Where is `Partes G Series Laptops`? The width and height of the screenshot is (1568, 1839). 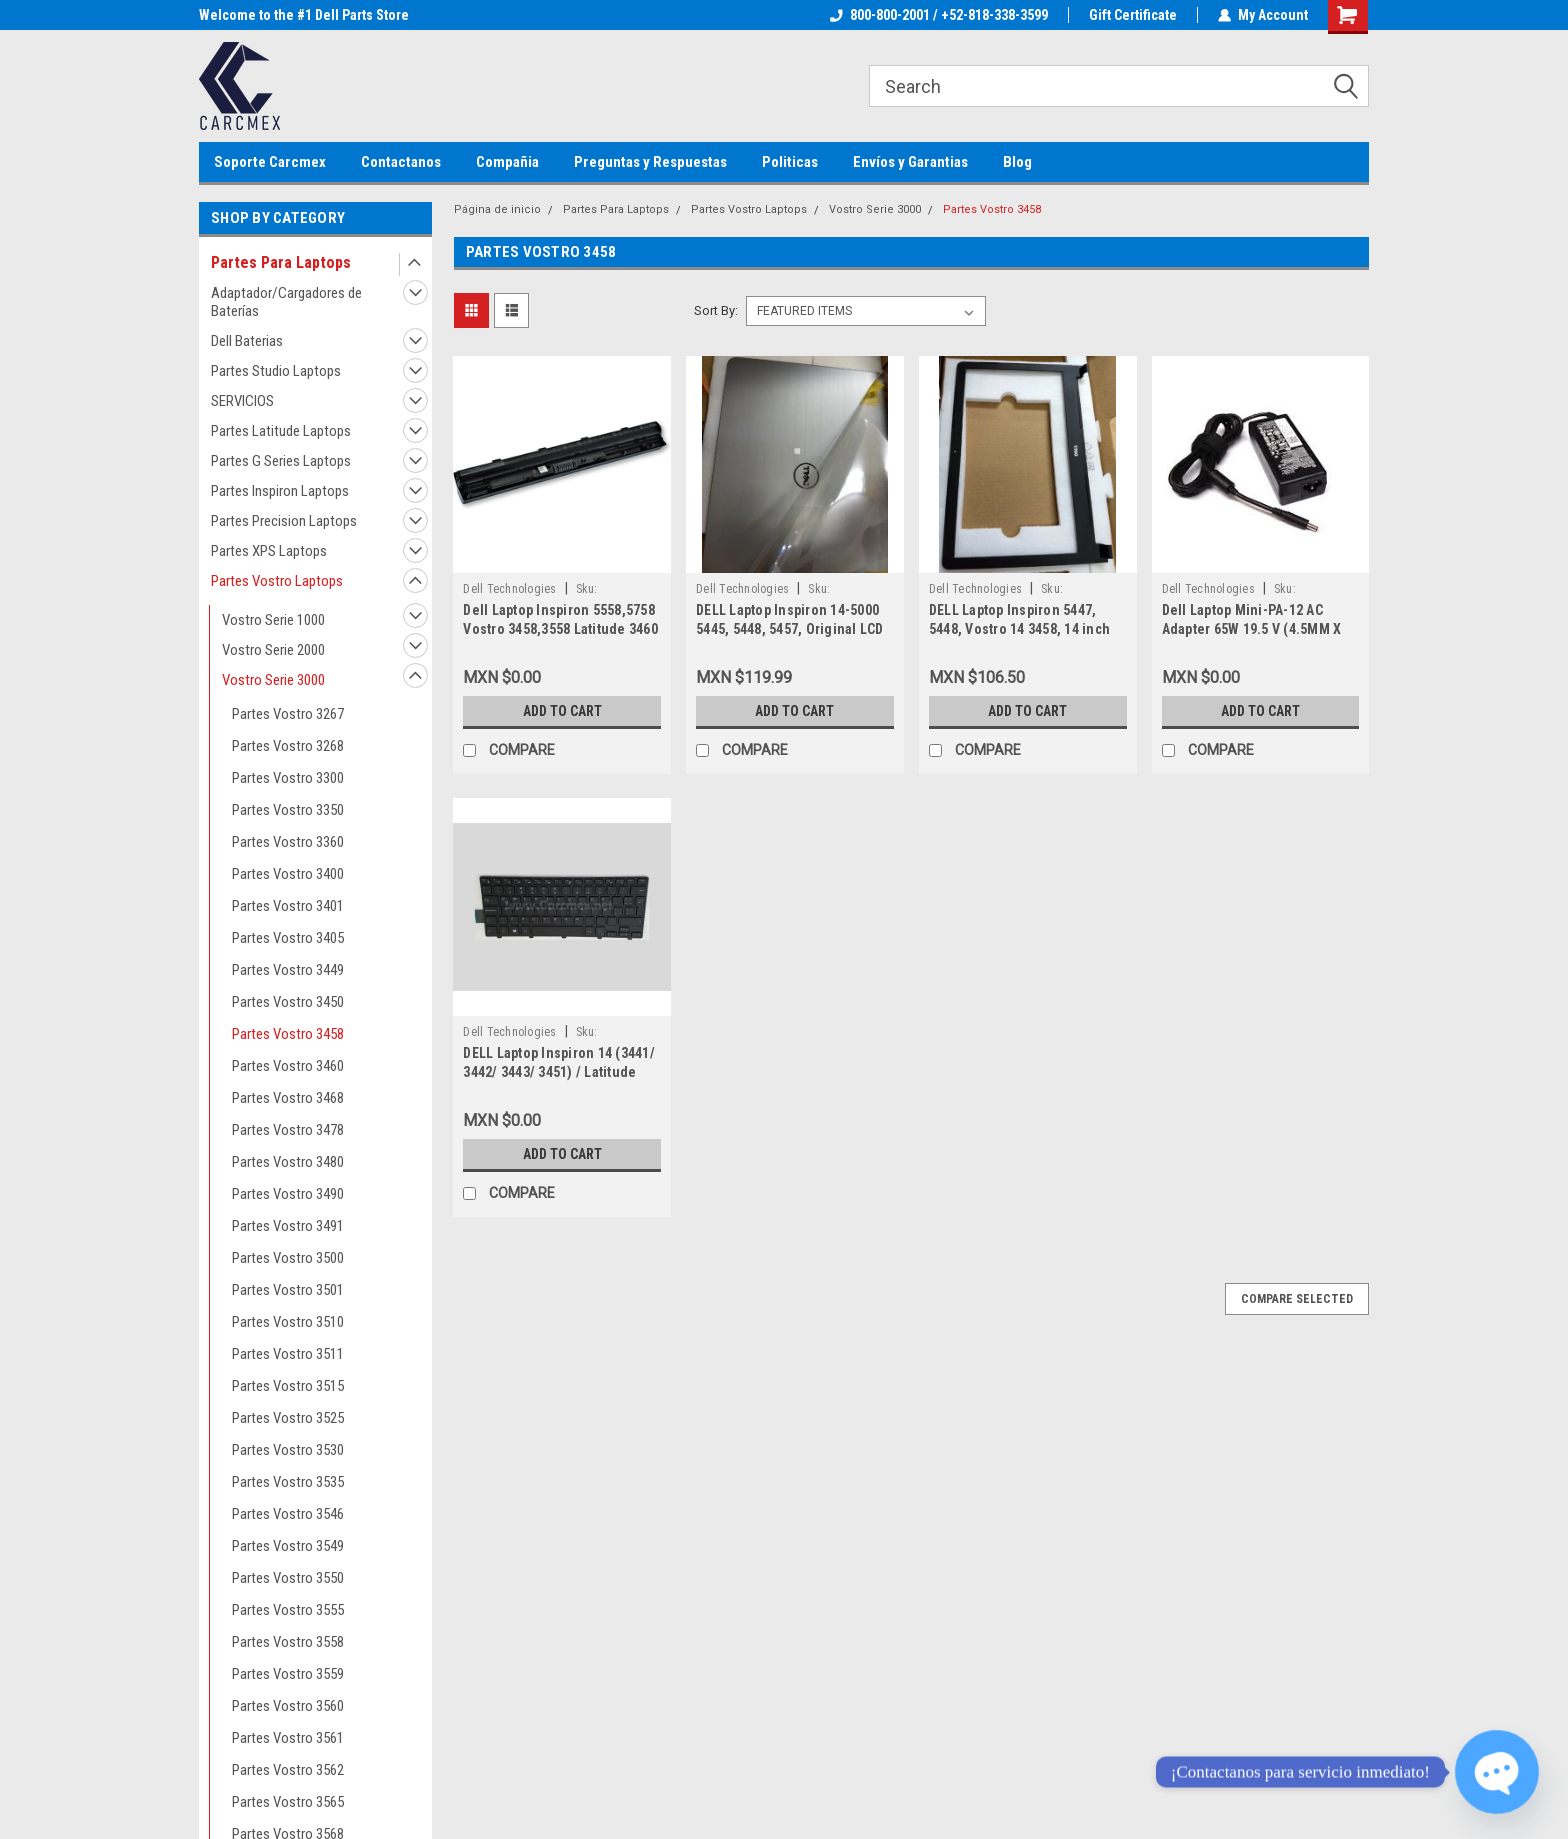
Partes G Series Laptops is located at coordinates (281, 461).